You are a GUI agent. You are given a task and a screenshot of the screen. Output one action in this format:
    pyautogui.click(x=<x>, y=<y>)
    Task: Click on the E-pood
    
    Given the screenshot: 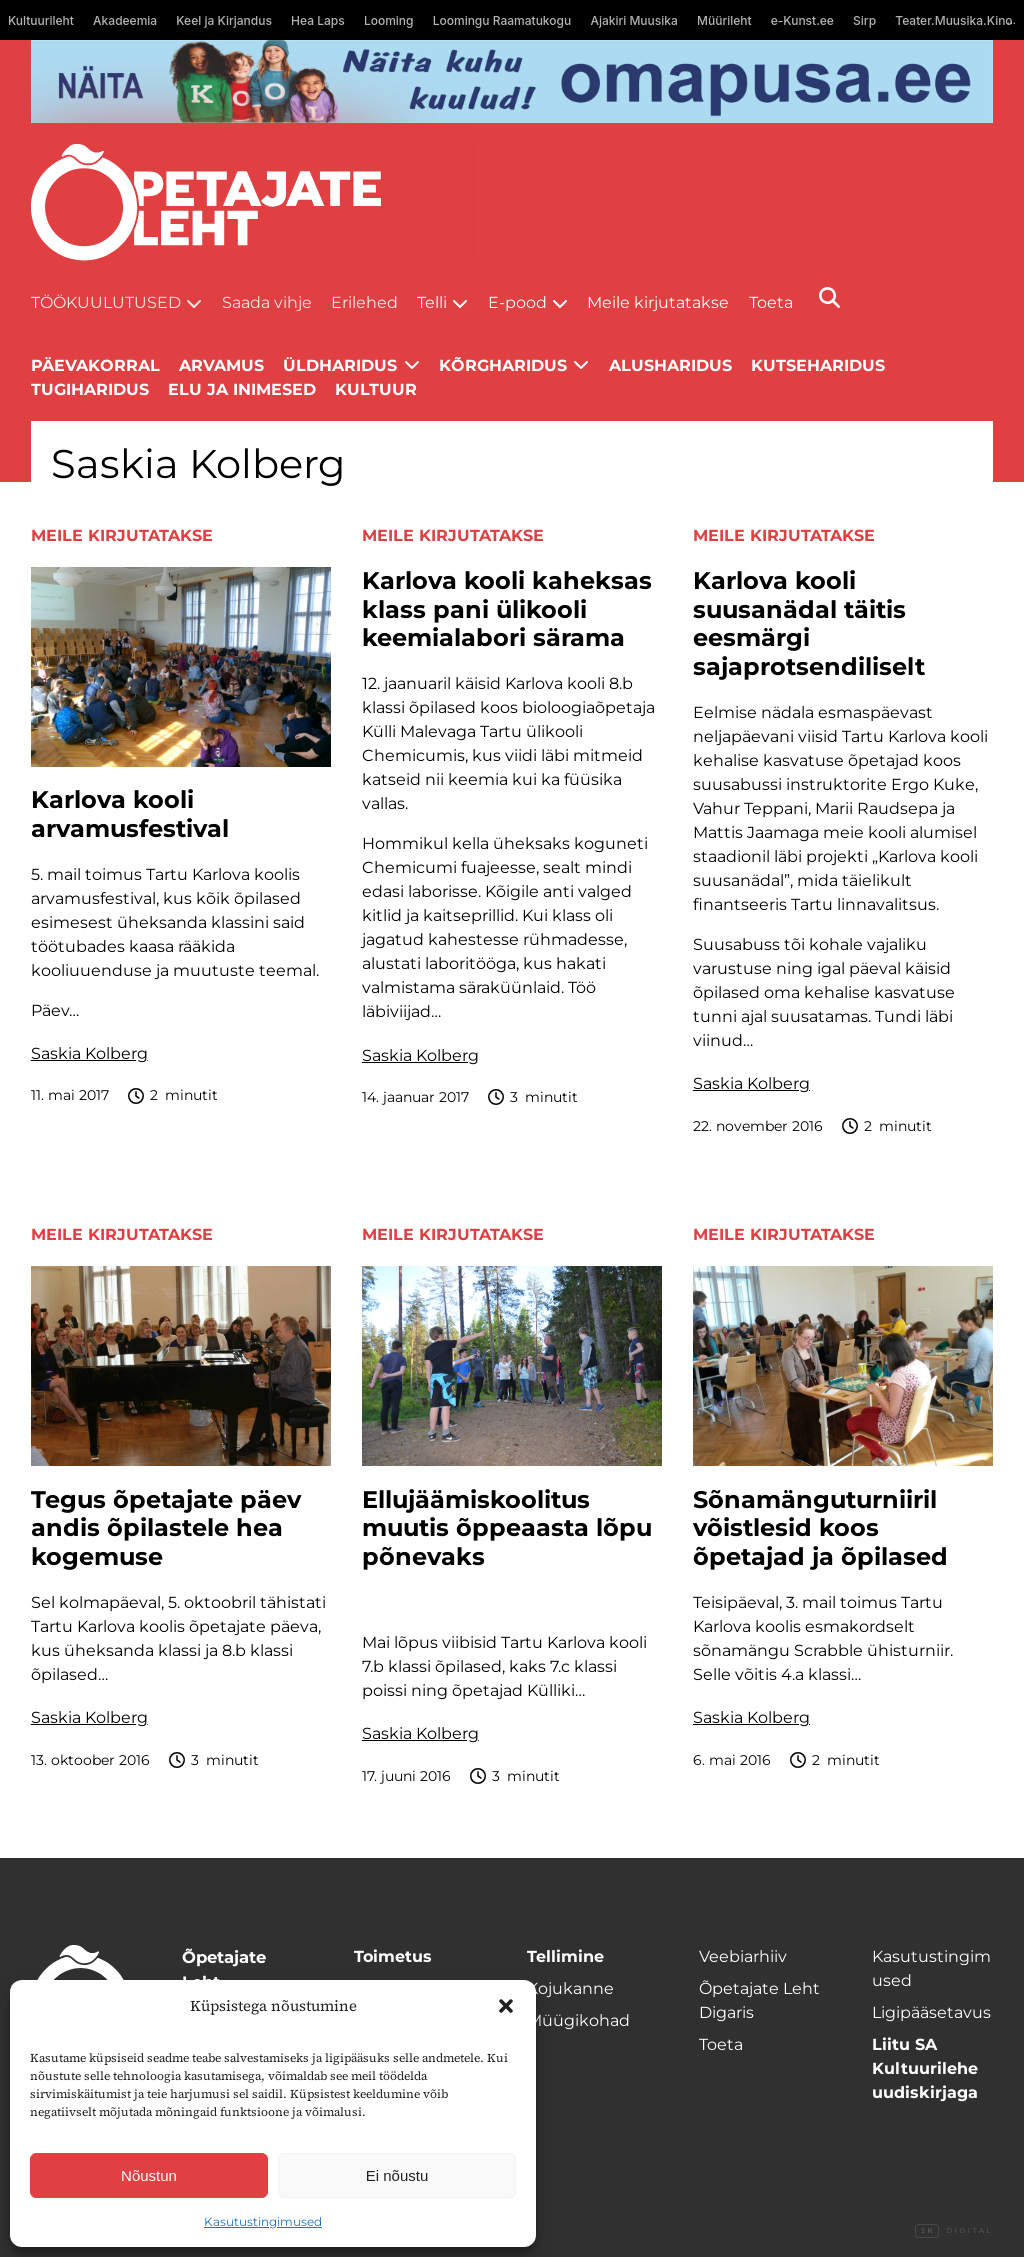 What is the action you would take?
    pyautogui.click(x=517, y=302)
    